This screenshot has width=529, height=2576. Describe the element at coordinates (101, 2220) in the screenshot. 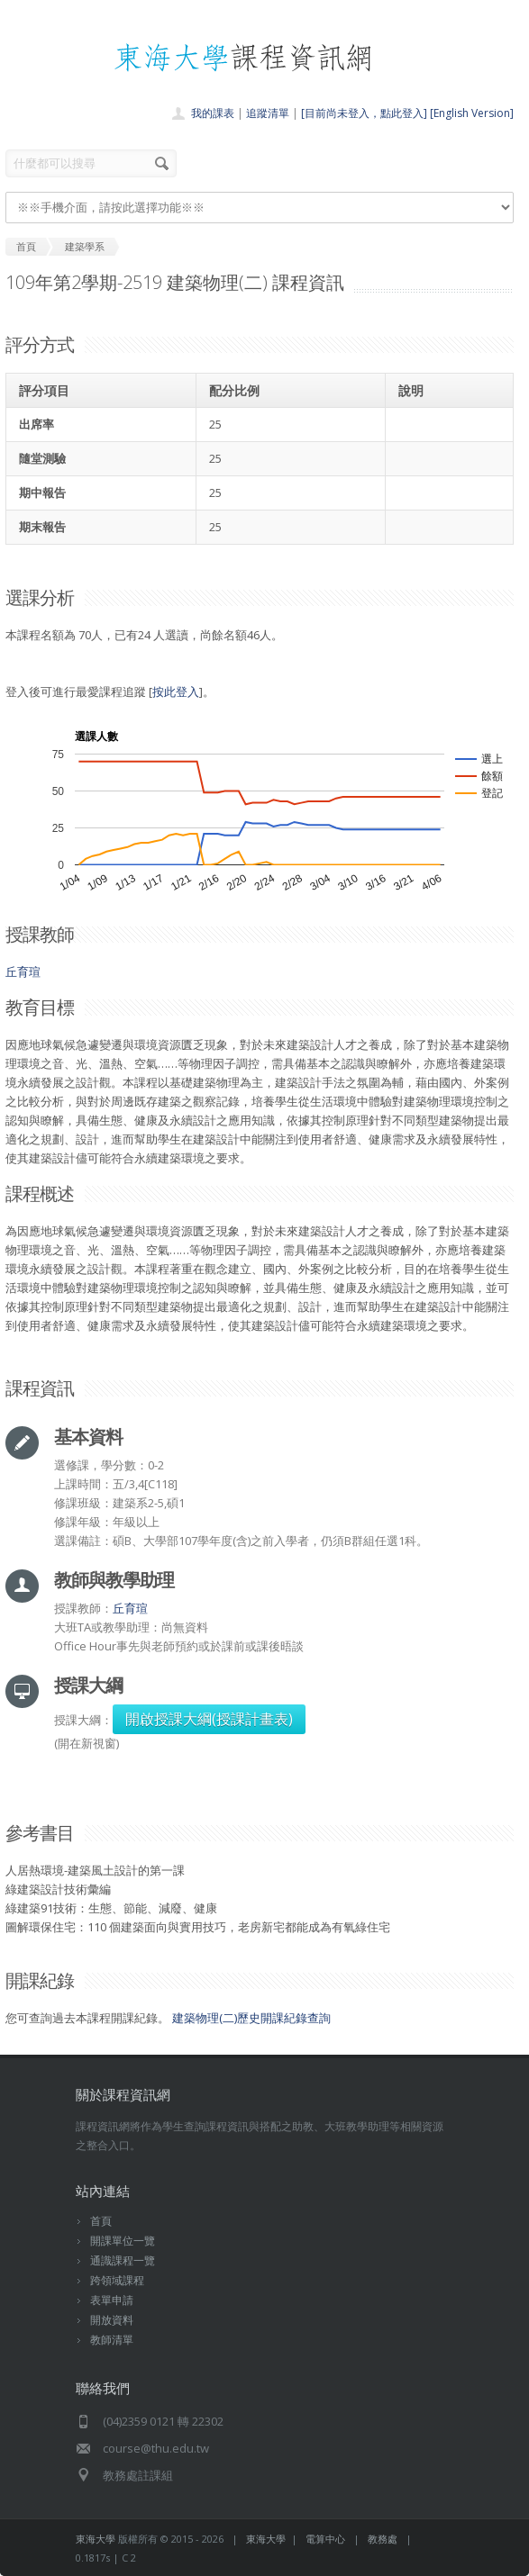

I see `首頁` at that location.